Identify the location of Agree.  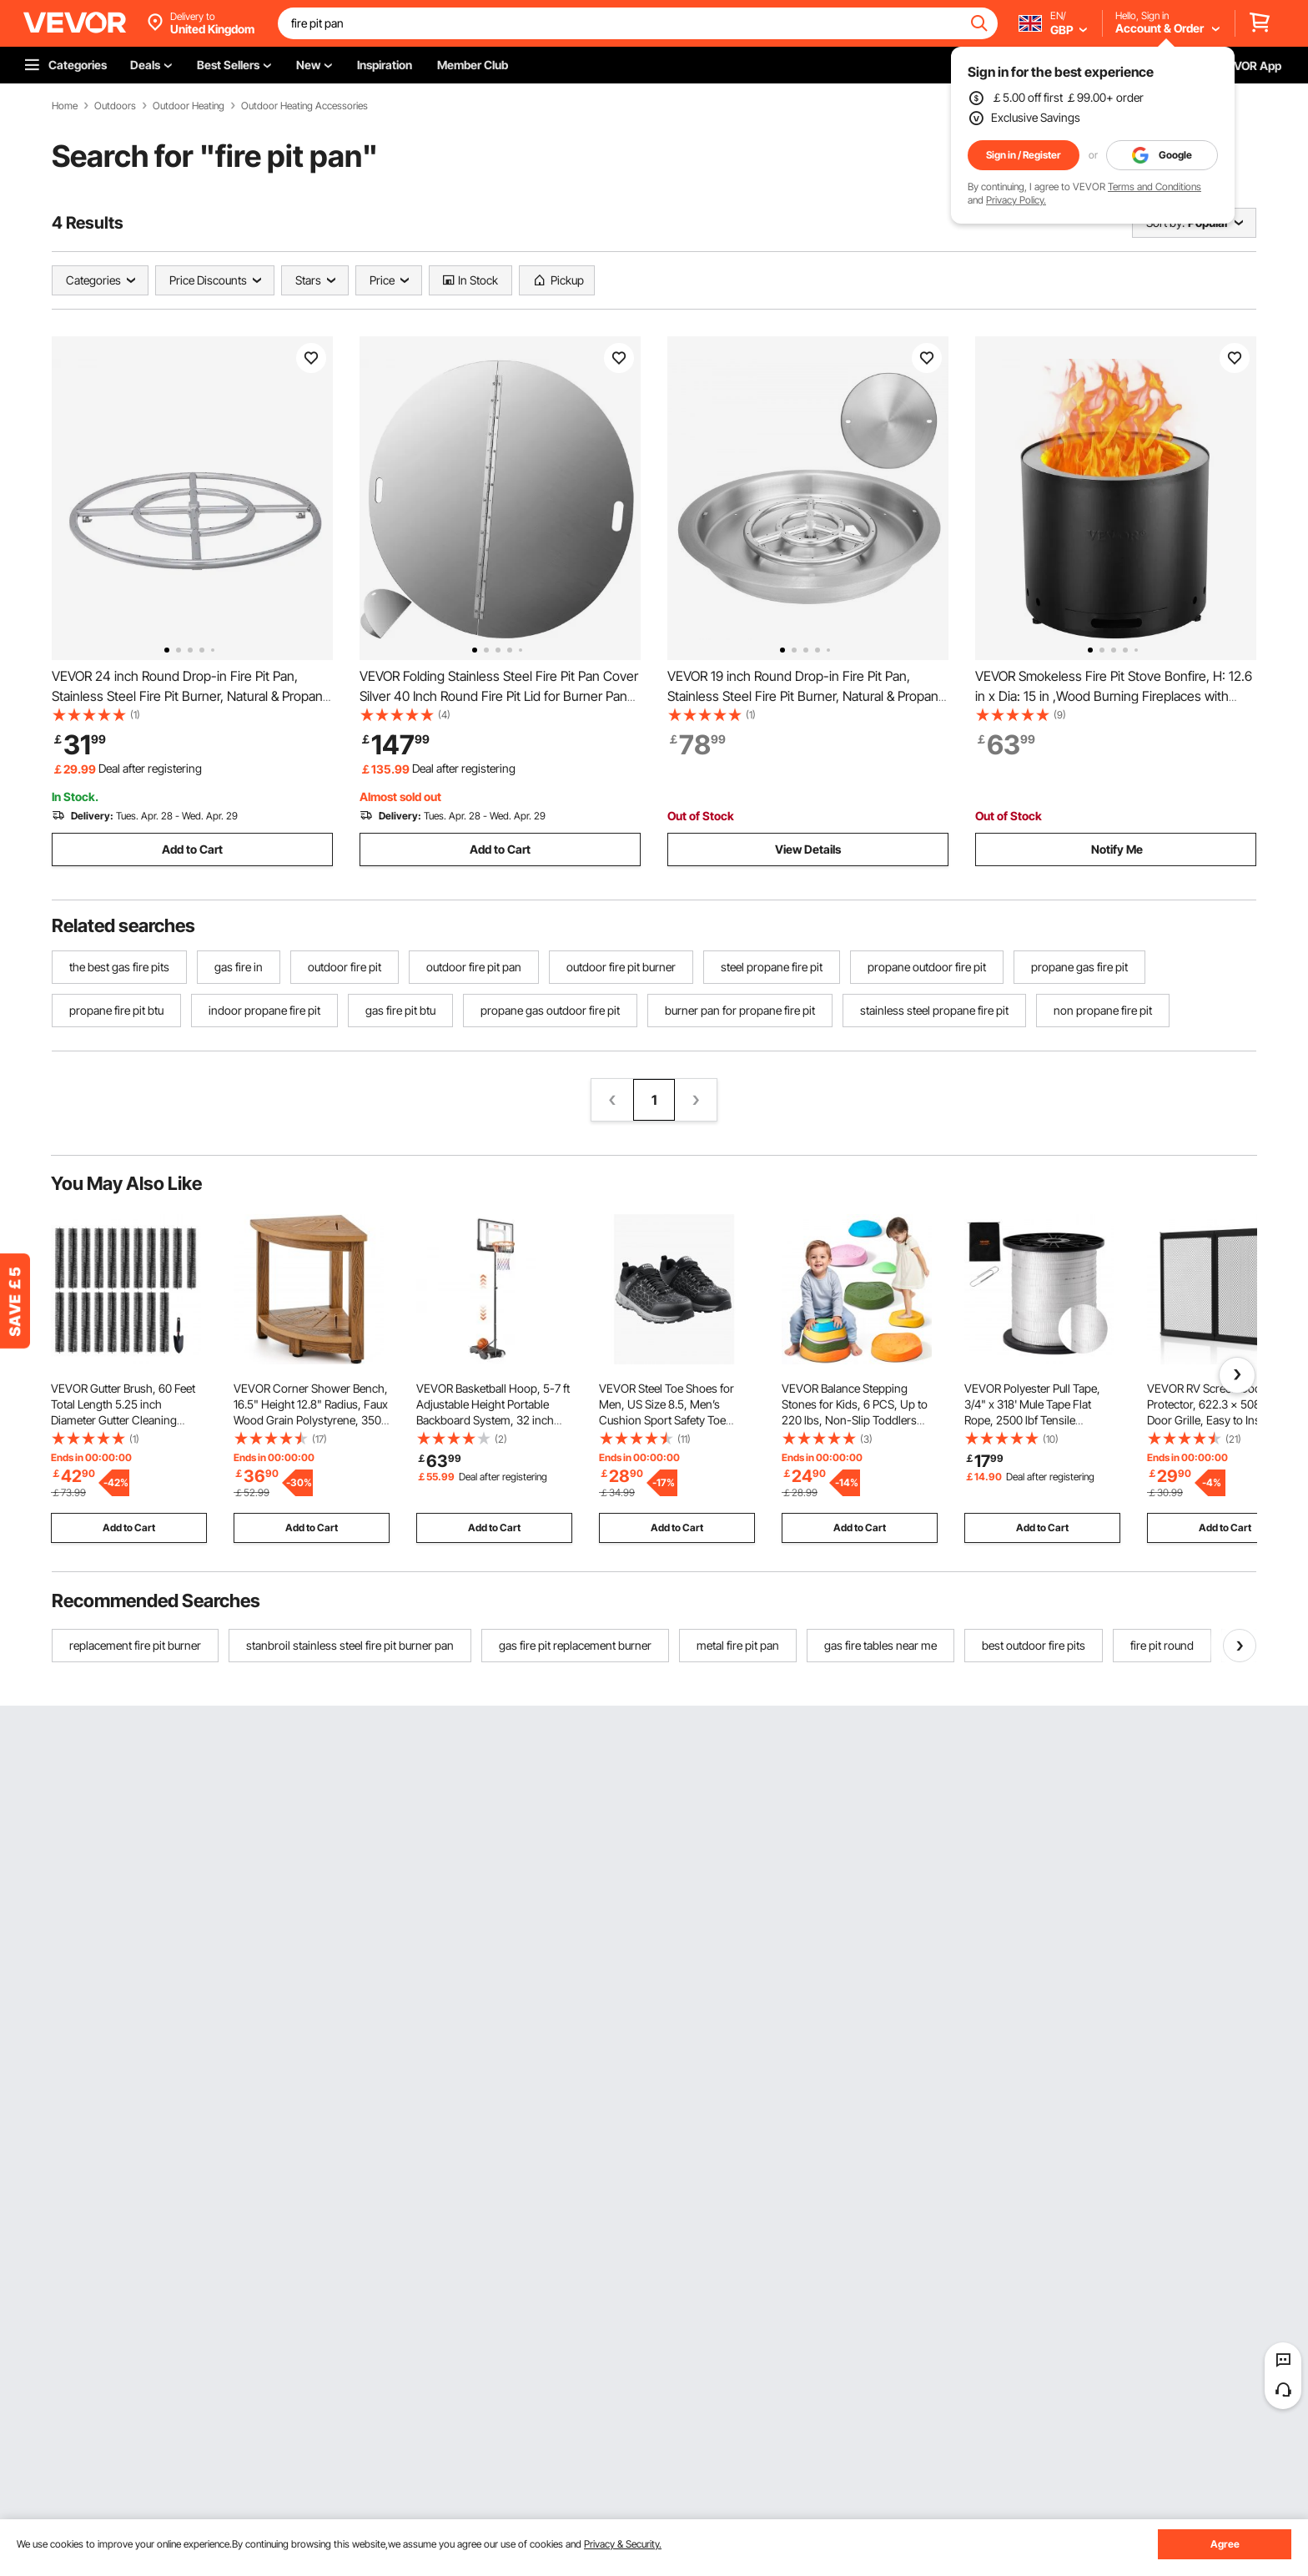
(1225, 2544).